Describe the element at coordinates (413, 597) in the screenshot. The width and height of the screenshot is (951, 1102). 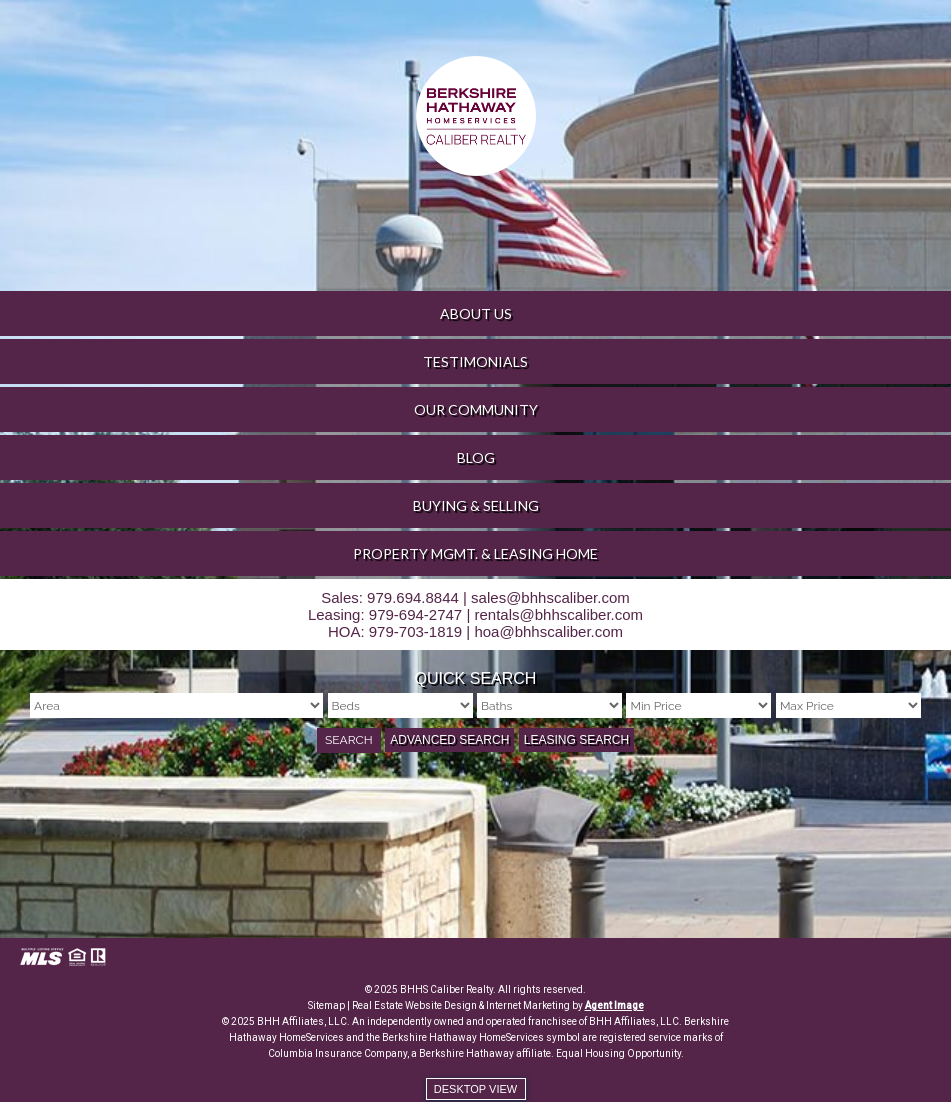
I see `979.694.8844` at that location.